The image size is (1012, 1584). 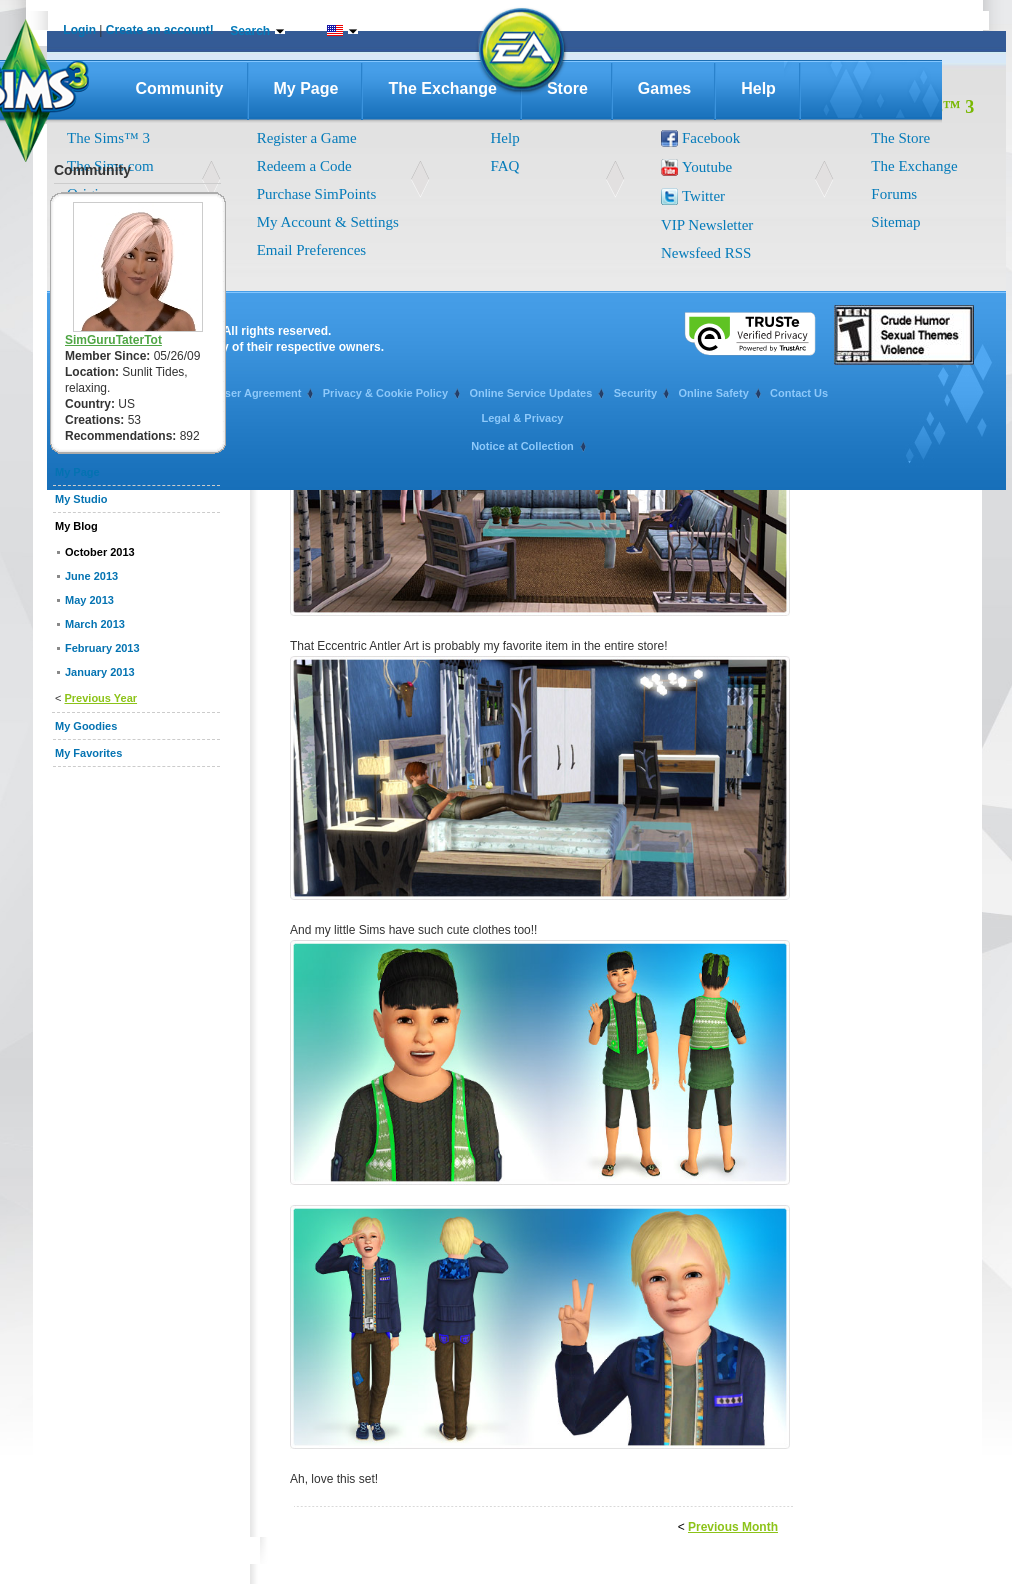 I want to click on Privacy & Cookie Policy, so click(x=385, y=393).